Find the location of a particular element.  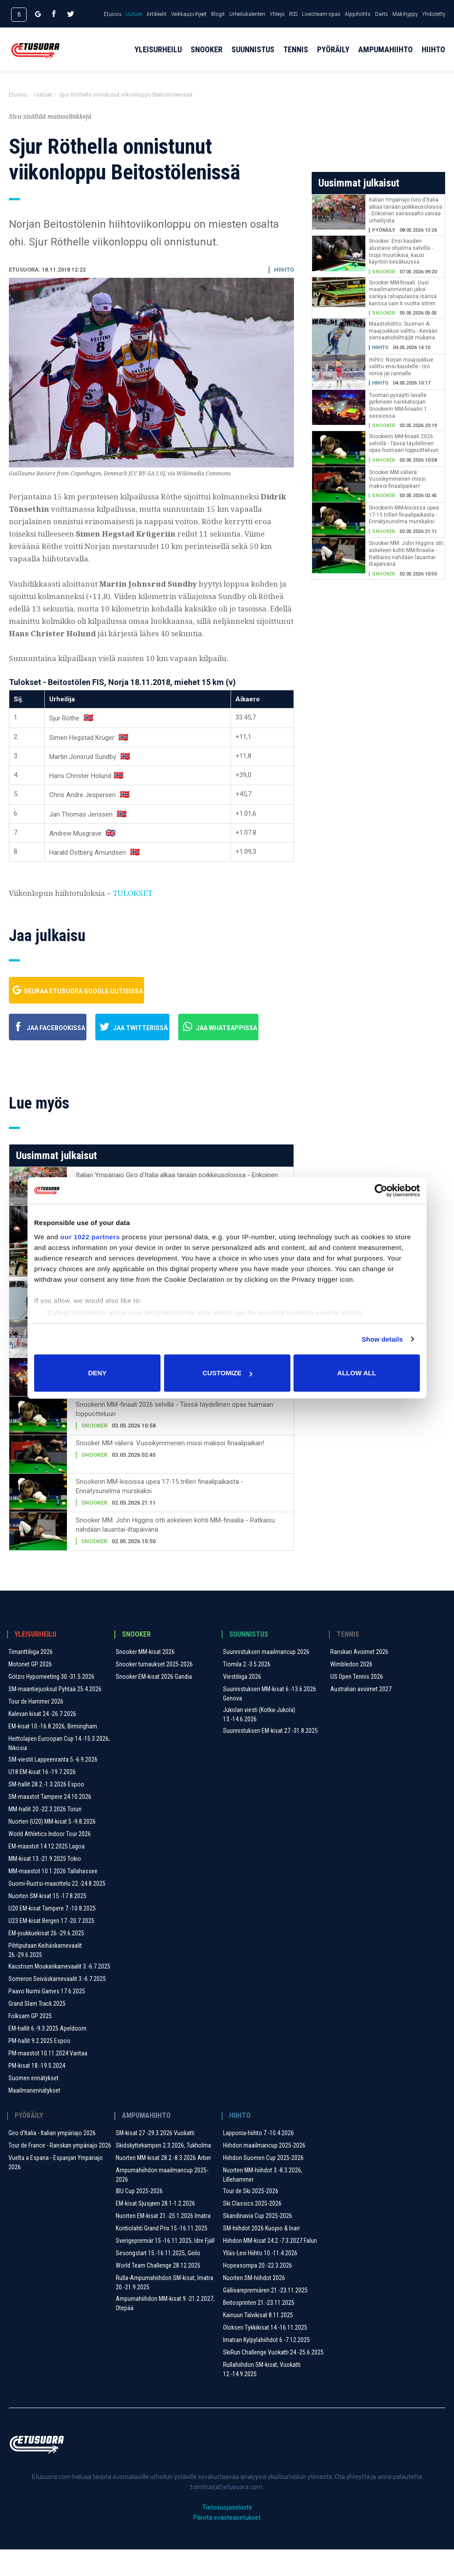

Snooker: Ensi kauden alustava ohjelma selvillä - Isoja muutoksia, kausi käyntiin kesäkuussa is located at coordinates (401, 251).